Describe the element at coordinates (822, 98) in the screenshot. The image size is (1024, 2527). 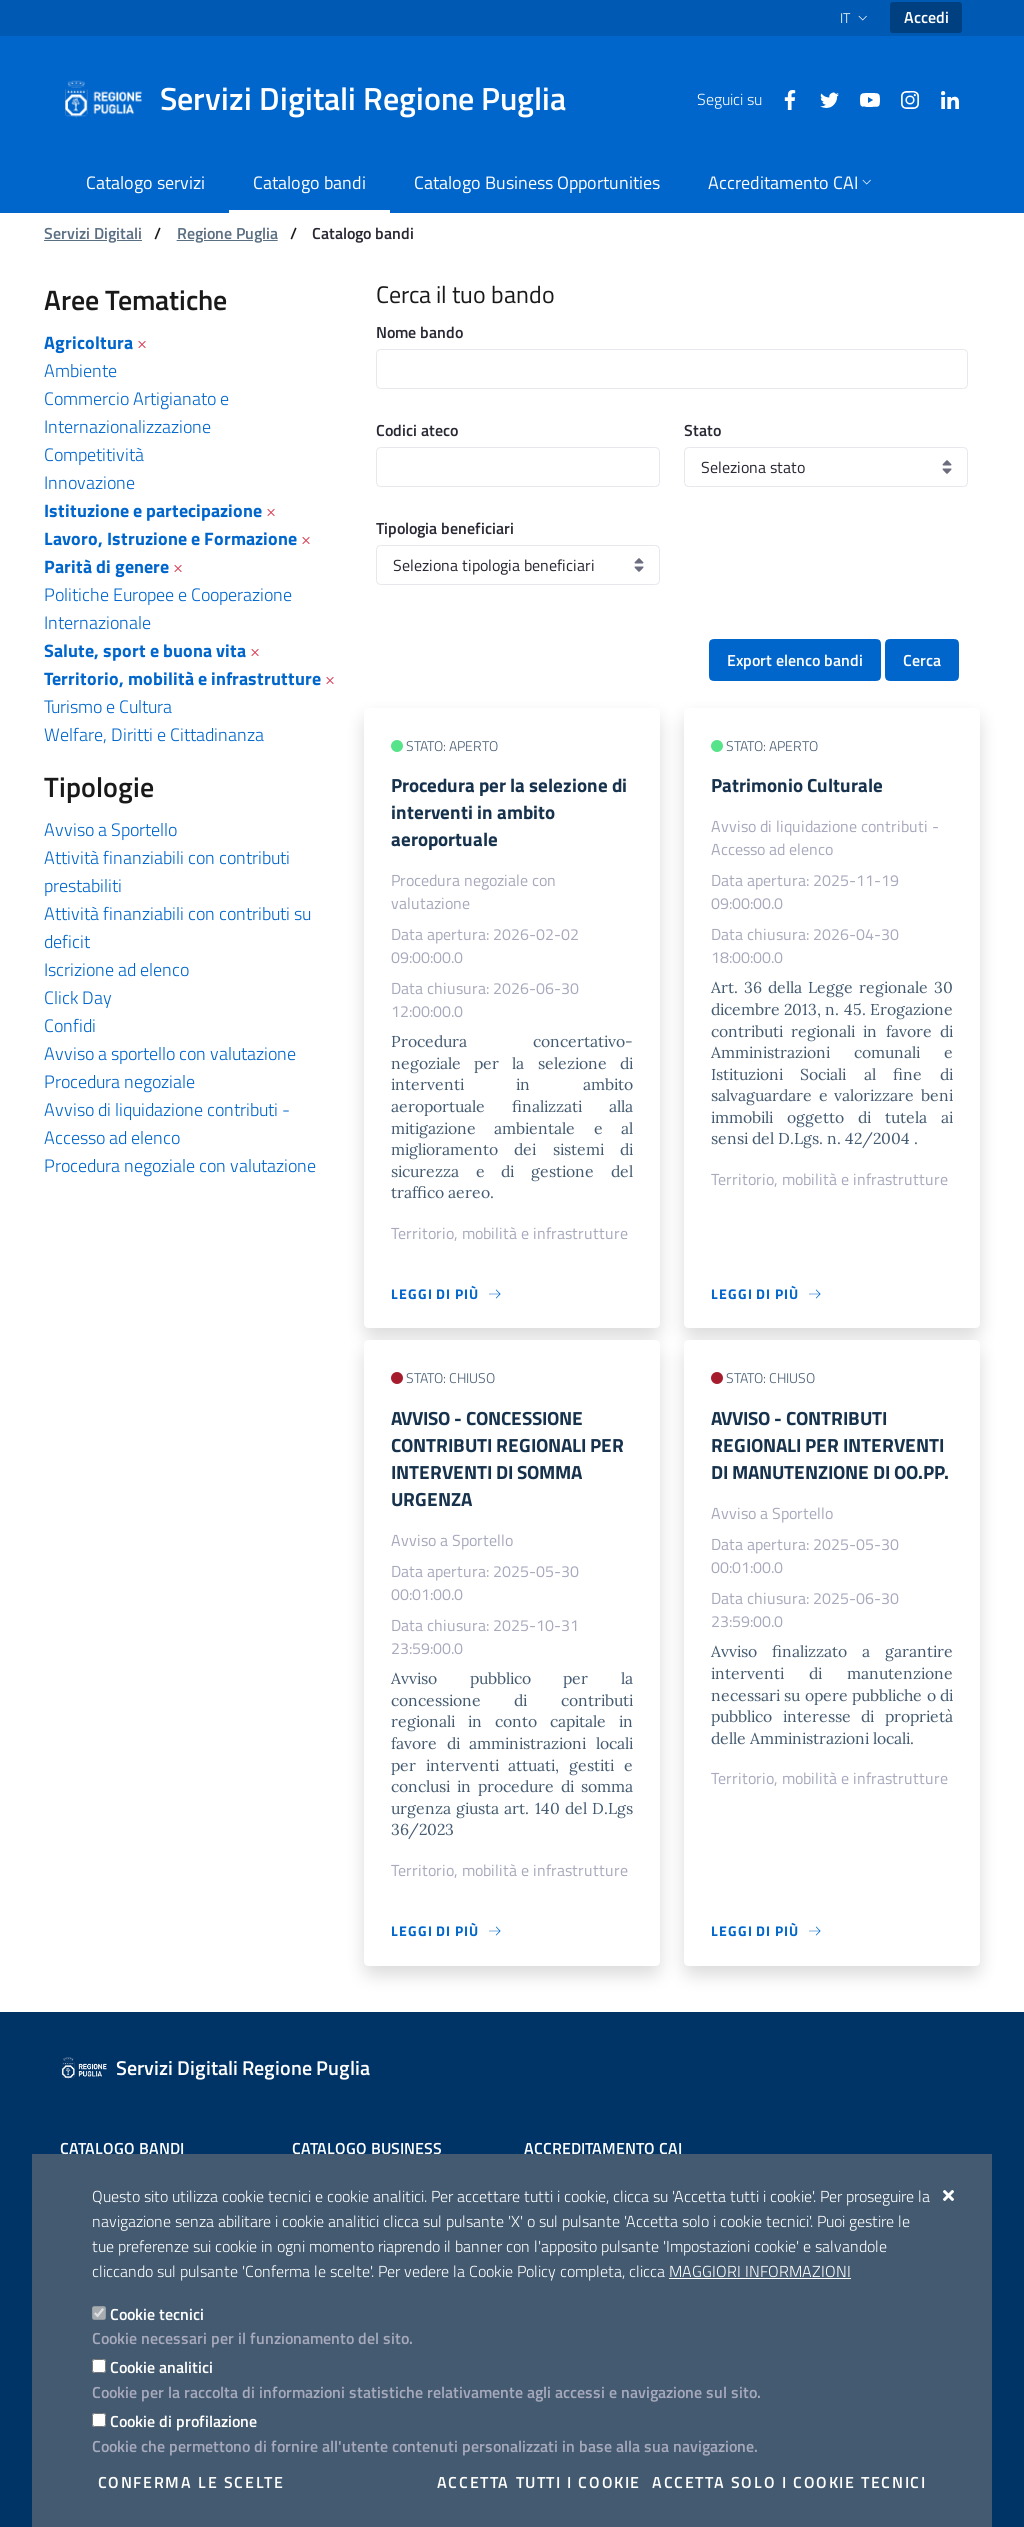
I see `[Twitter]` at that location.